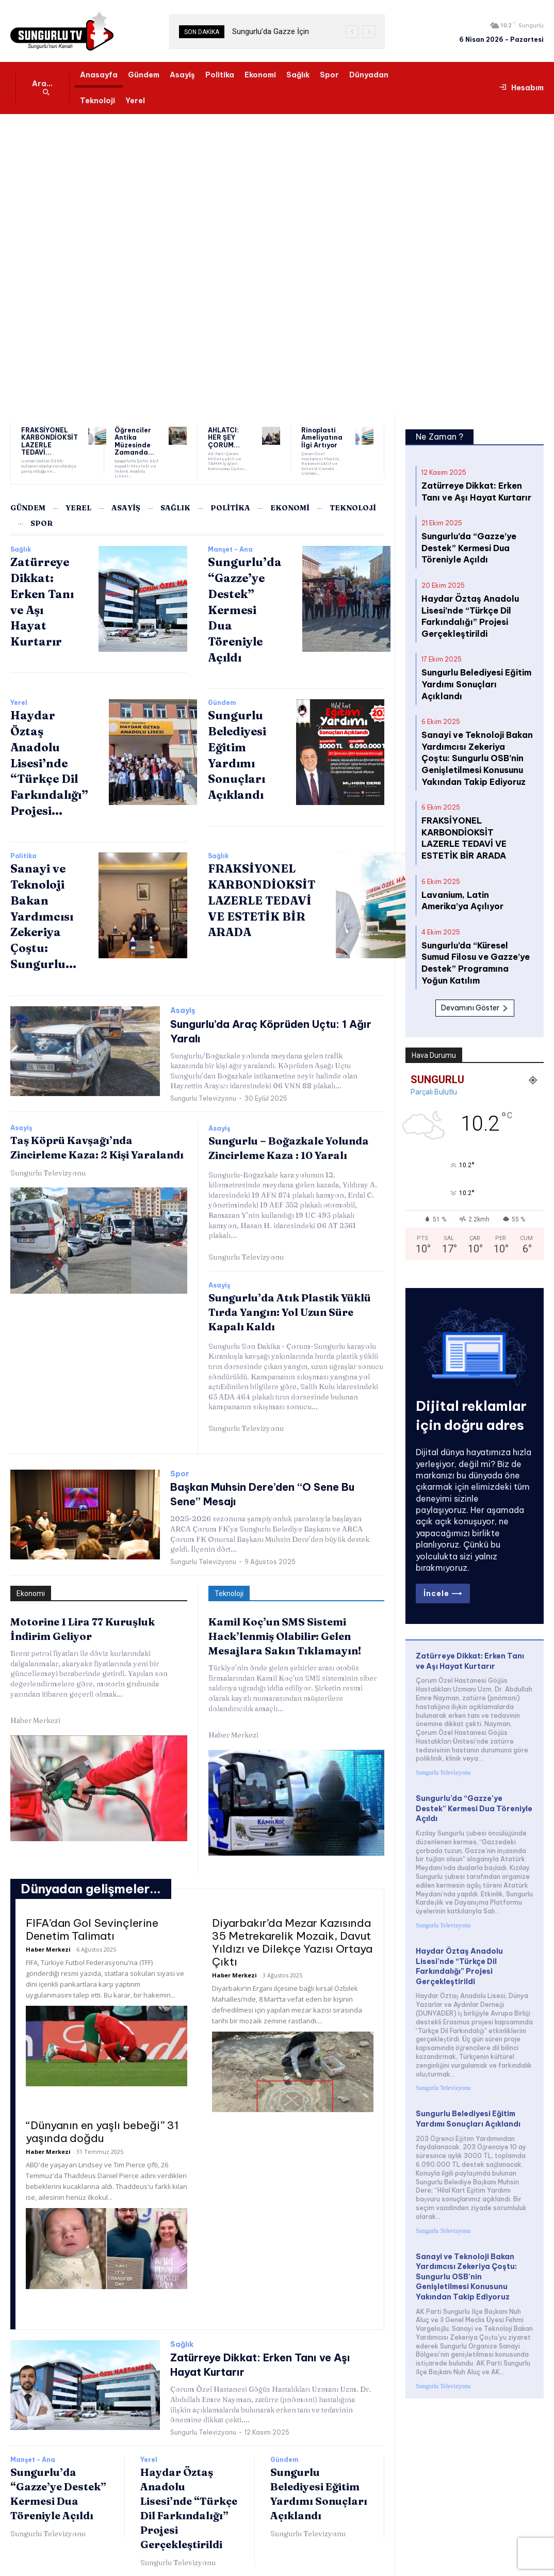  I want to click on Manşet - Ana, so click(230, 544).